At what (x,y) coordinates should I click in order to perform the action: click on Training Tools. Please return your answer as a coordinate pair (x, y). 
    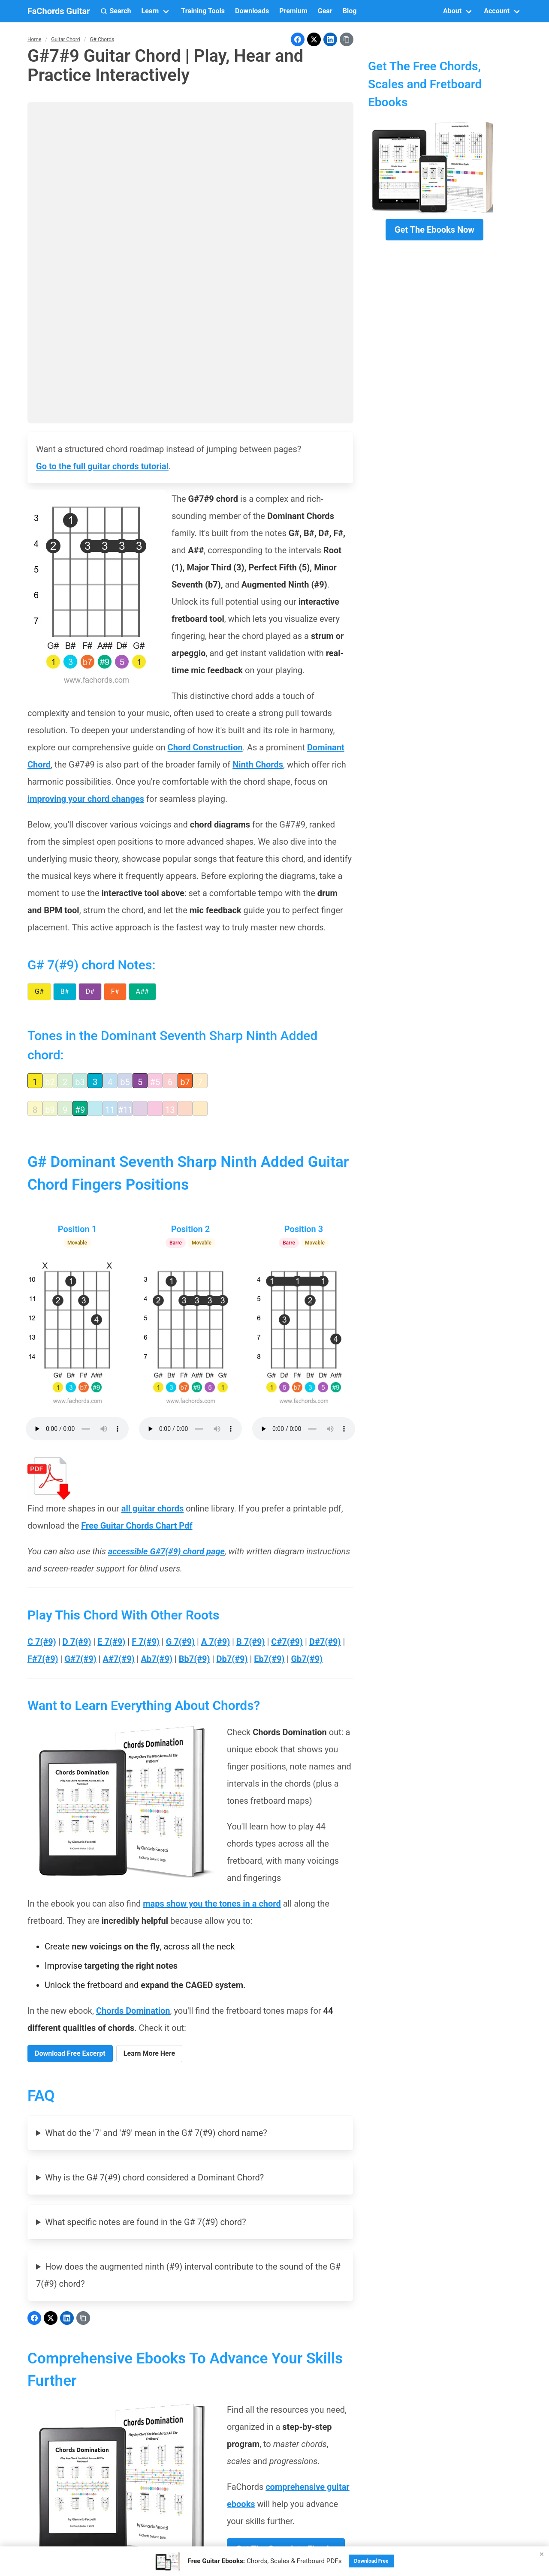
    Looking at the image, I should click on (203, 11).